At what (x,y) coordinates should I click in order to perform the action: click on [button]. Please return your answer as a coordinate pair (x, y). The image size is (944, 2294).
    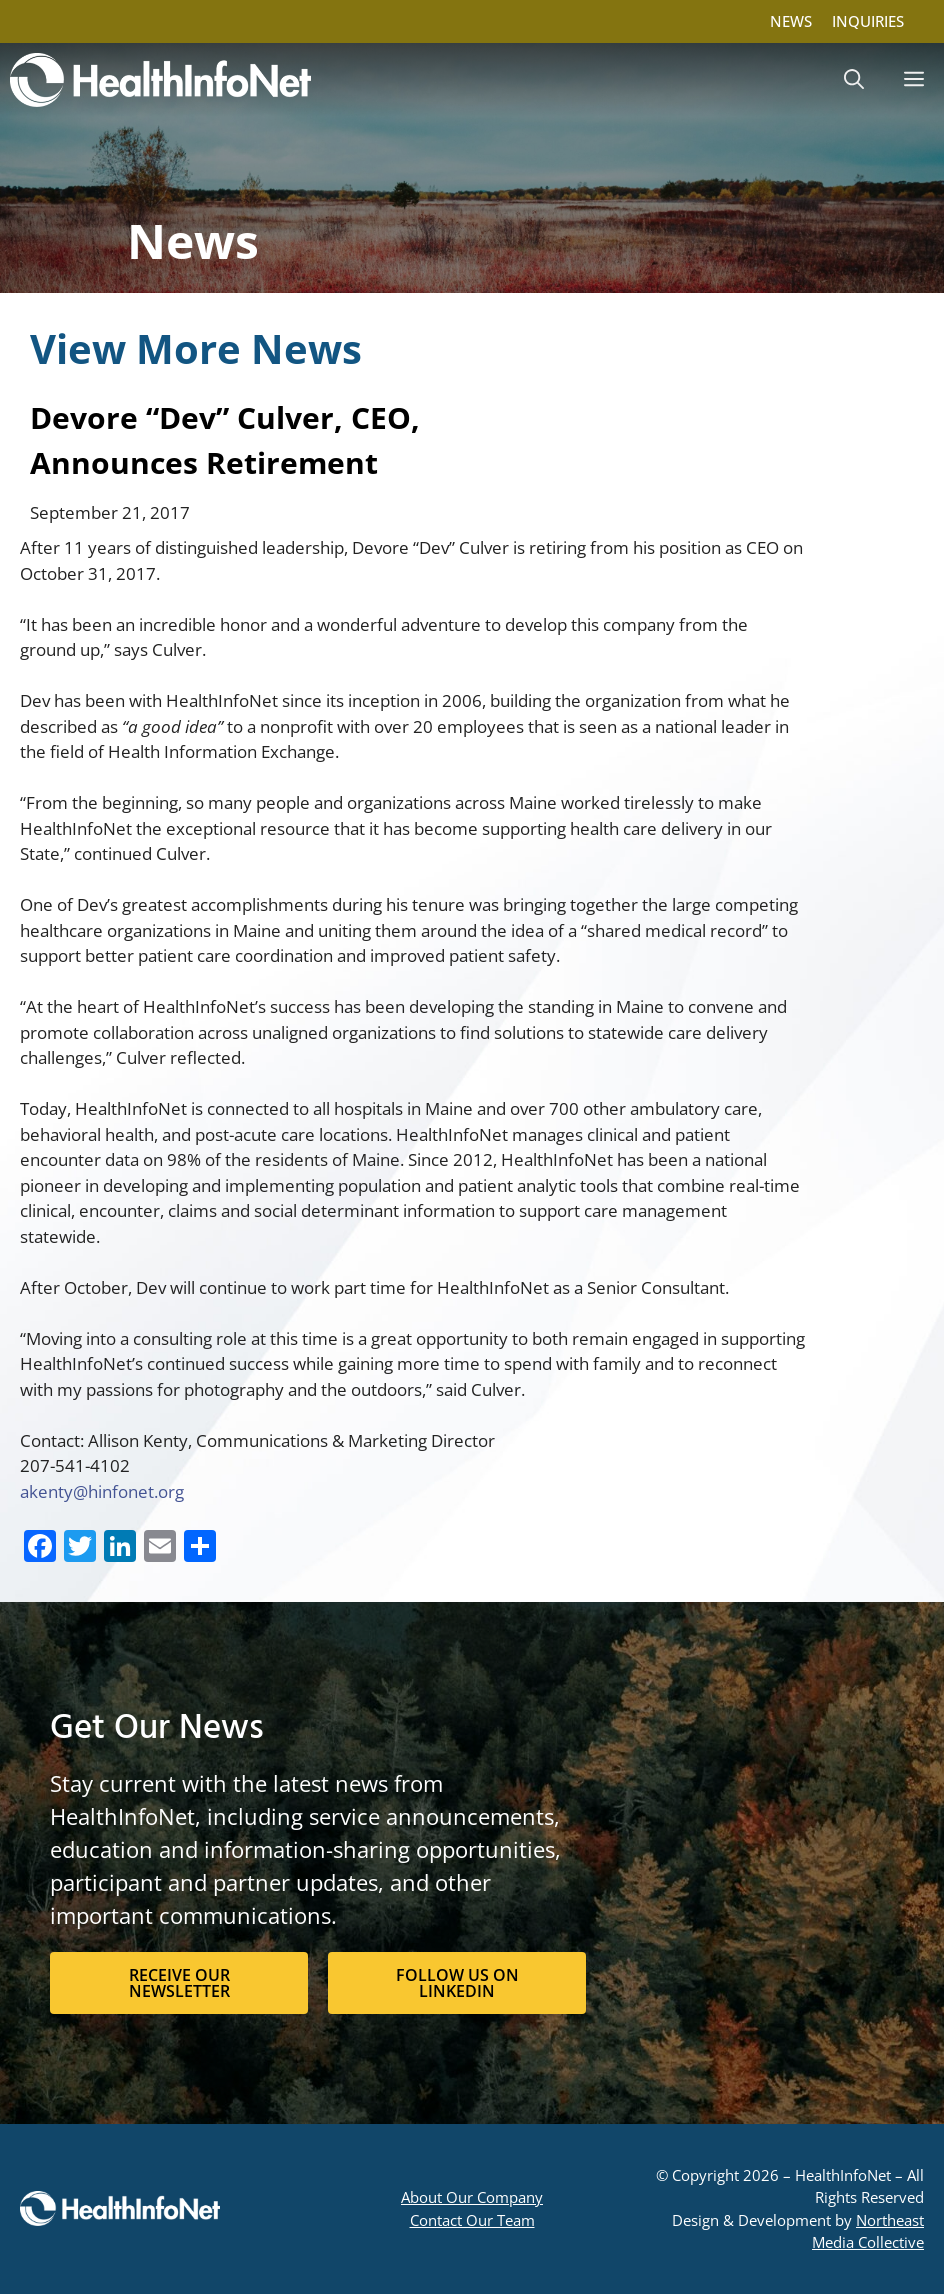
    Looking at the image, I should click on (854, 80).